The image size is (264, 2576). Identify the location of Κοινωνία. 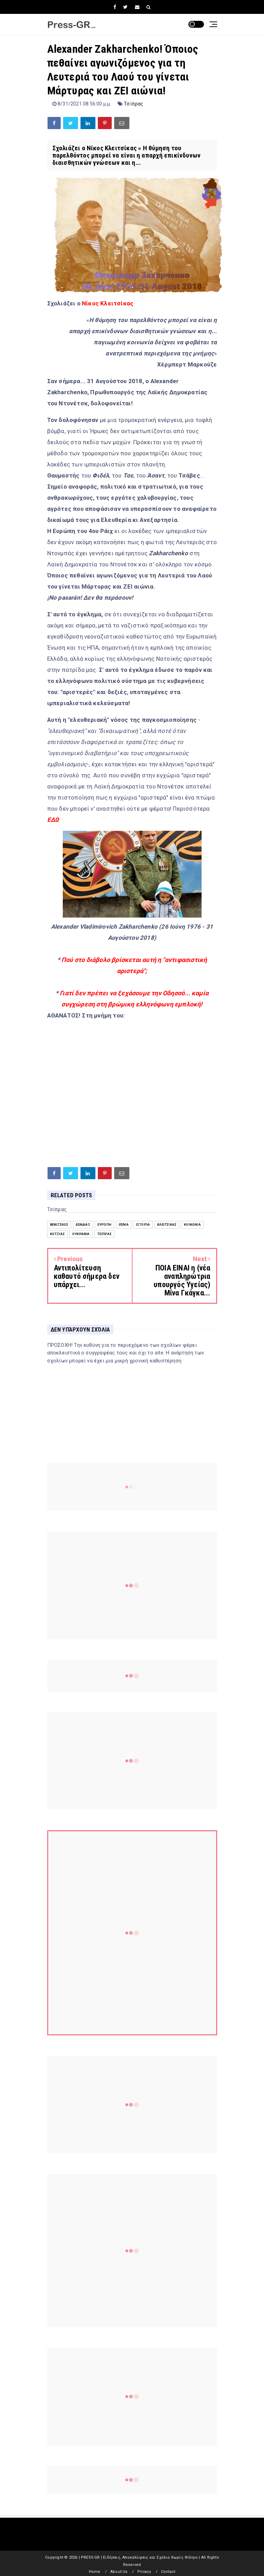
(192, 1224).